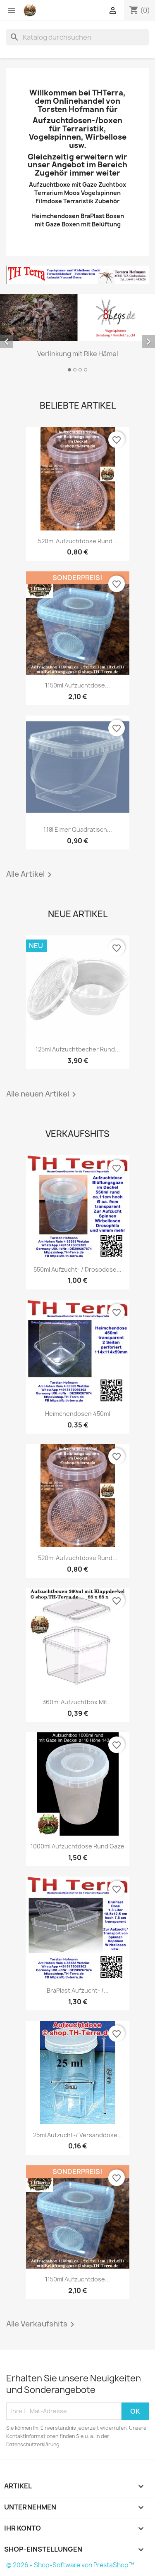  Describe the element at coordinates (30, 875) in the screenshot. I see `Alle Artikel` at that location.